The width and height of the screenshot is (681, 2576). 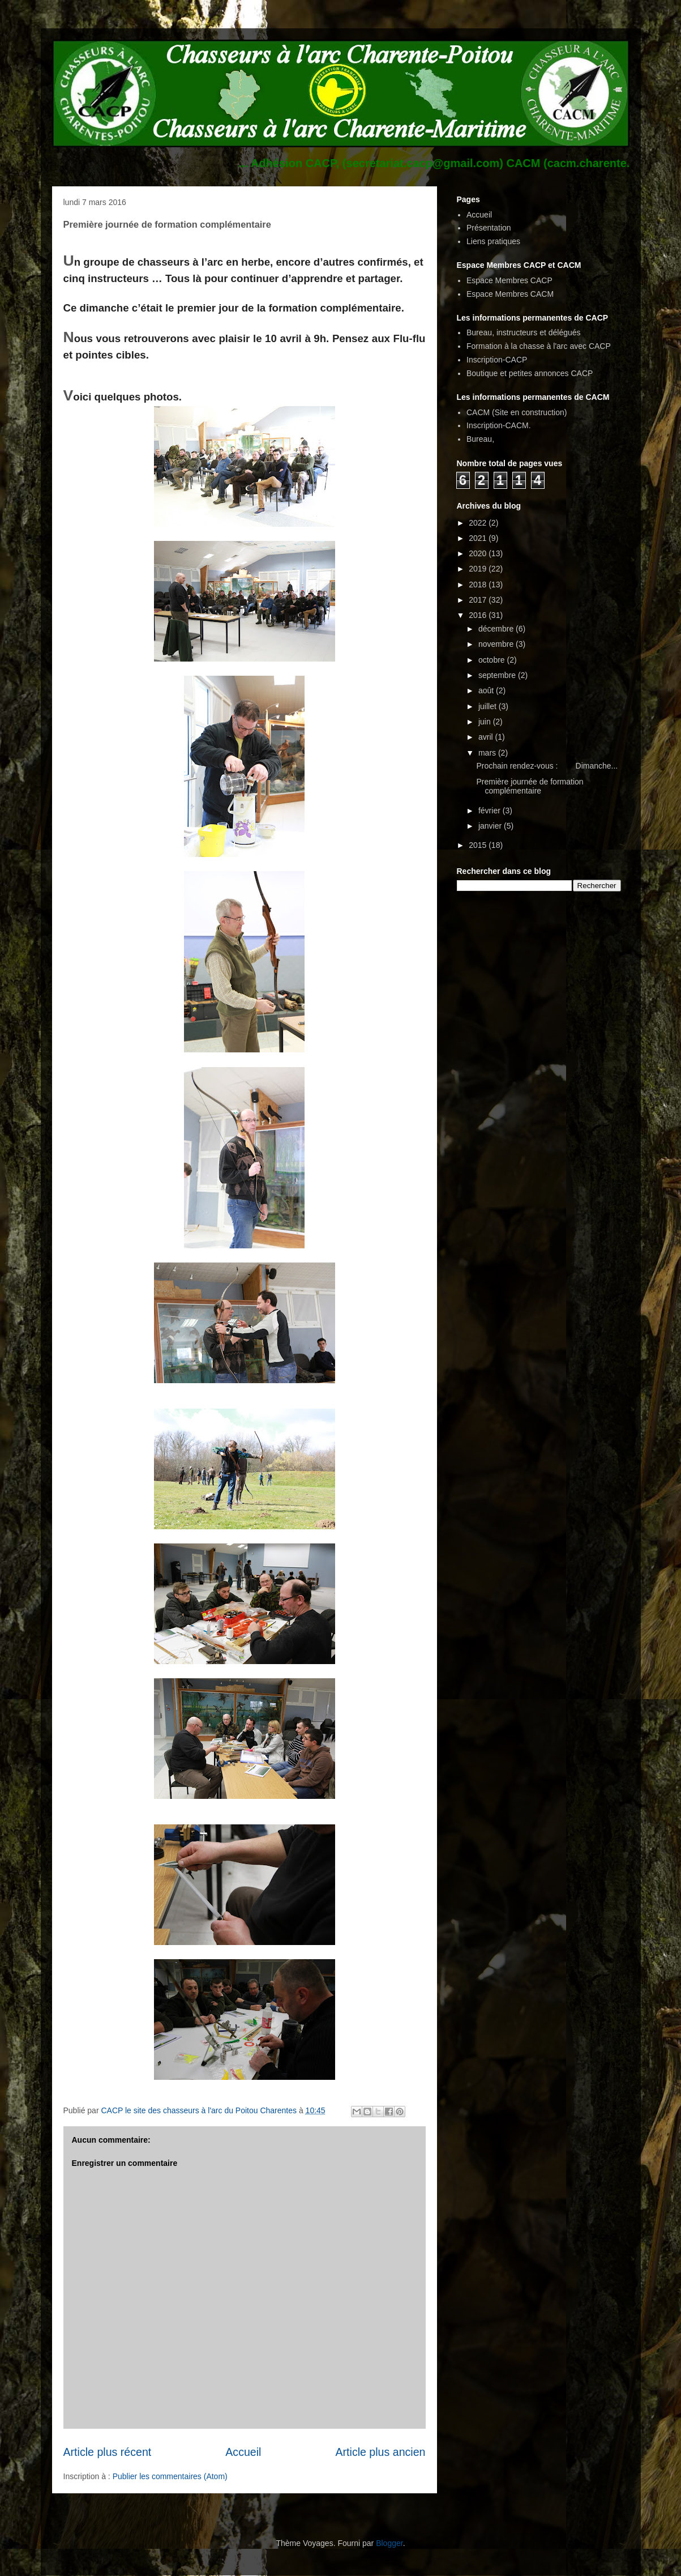 What do you see at coordinates (488, 752) in the screenshot?
I see `mars` at bounding box center [488, 752].